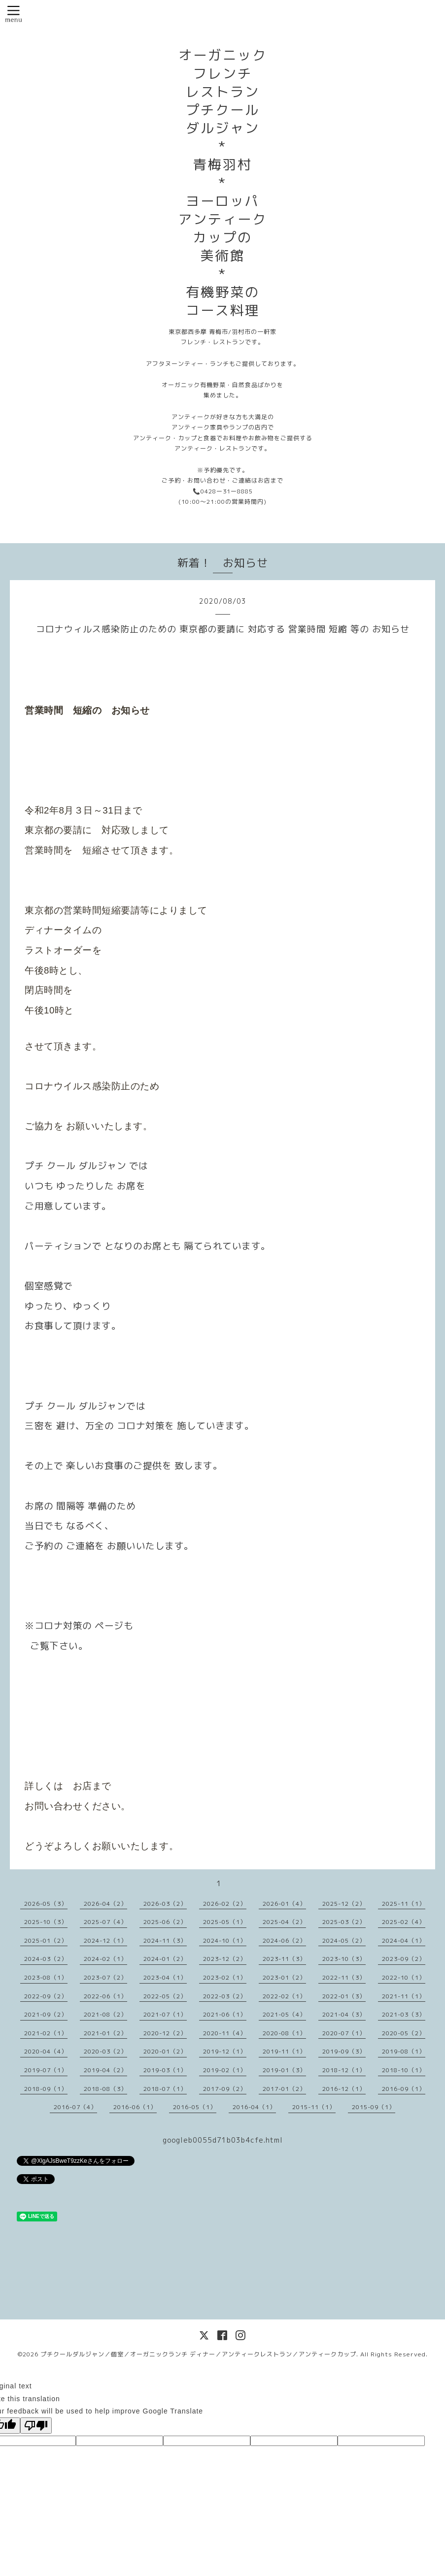 This screenshot has width=445, height=2576. What do you see at coordinates (403, 2014) in the screenshot?
I see `2021-03（3）` at bounding box center [403, 2014].